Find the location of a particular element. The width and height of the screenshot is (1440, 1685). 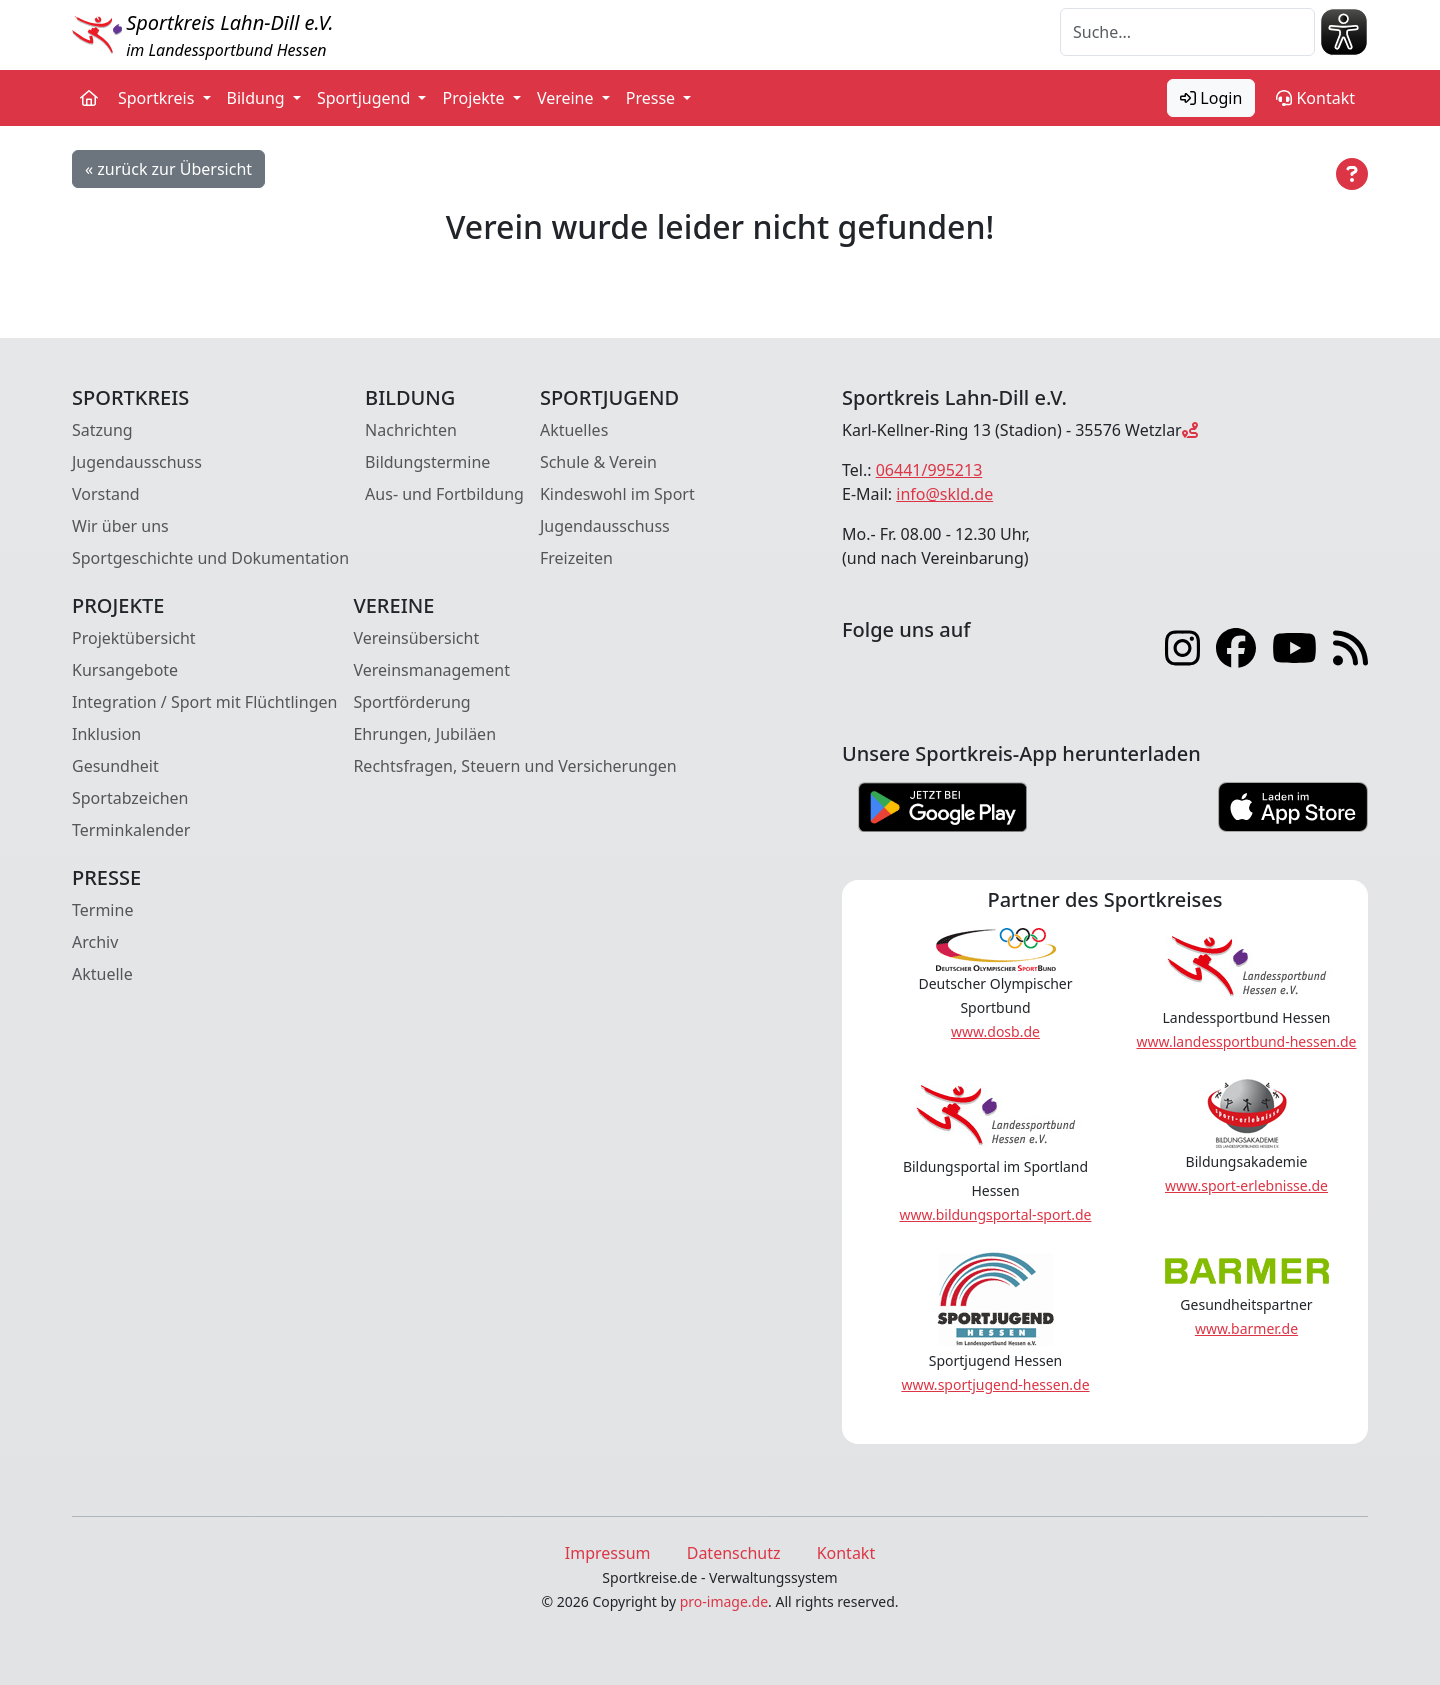

Integration / Sport mit Flüchtlingen is located at coordinates (204, 702).